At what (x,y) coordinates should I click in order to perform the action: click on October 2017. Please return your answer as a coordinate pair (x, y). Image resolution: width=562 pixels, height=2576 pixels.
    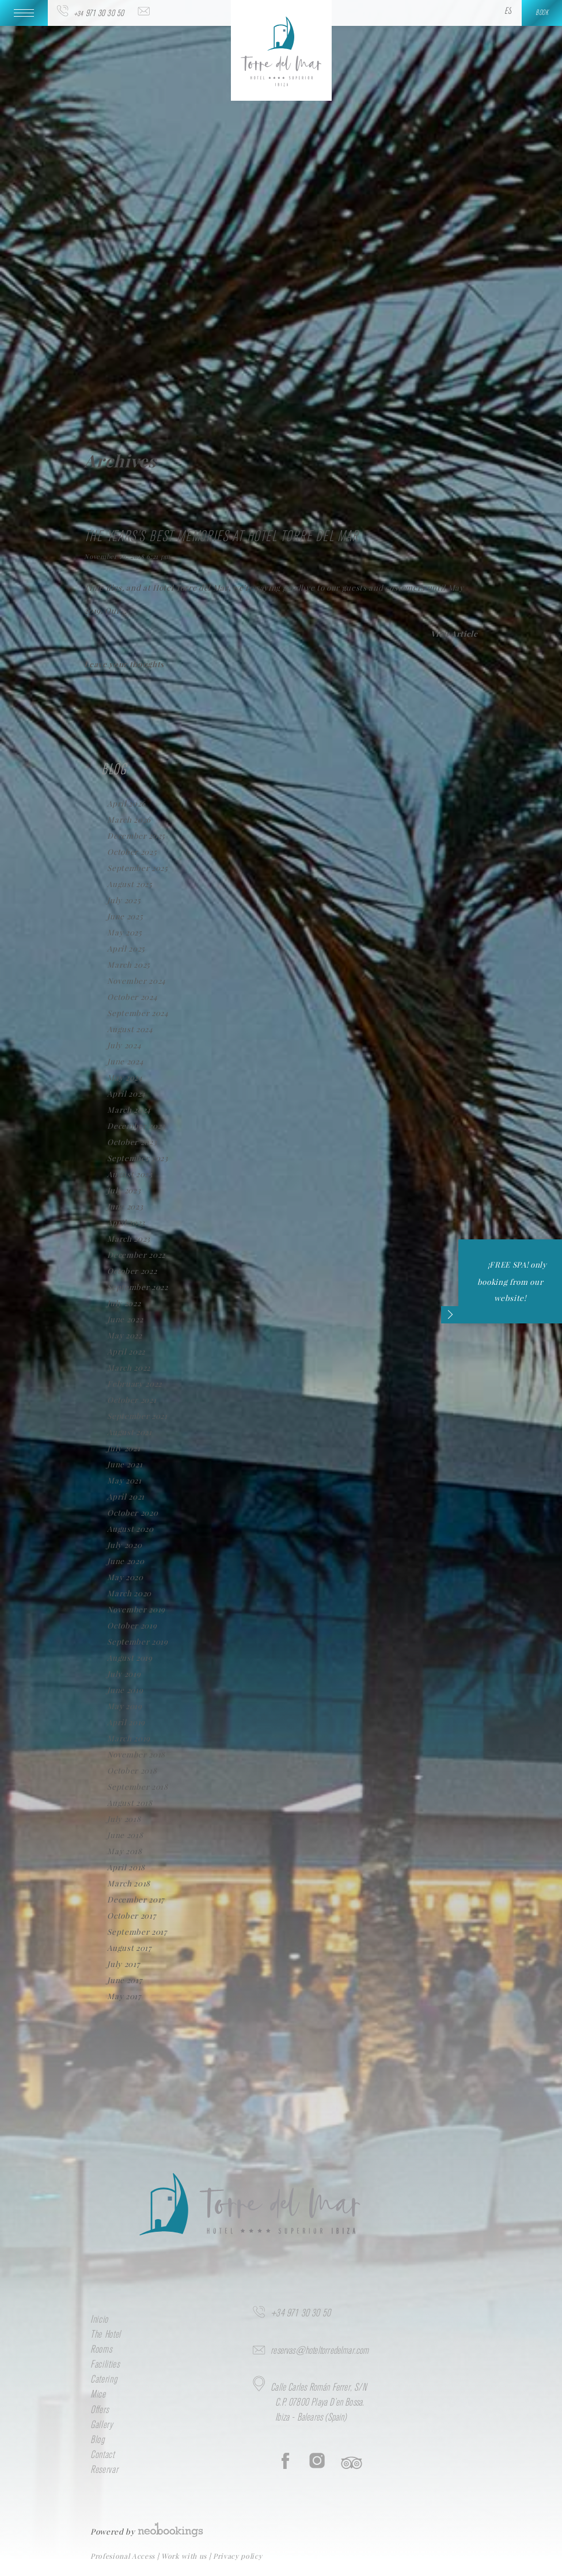
    Looking at the image, I should click on (131, 1915).